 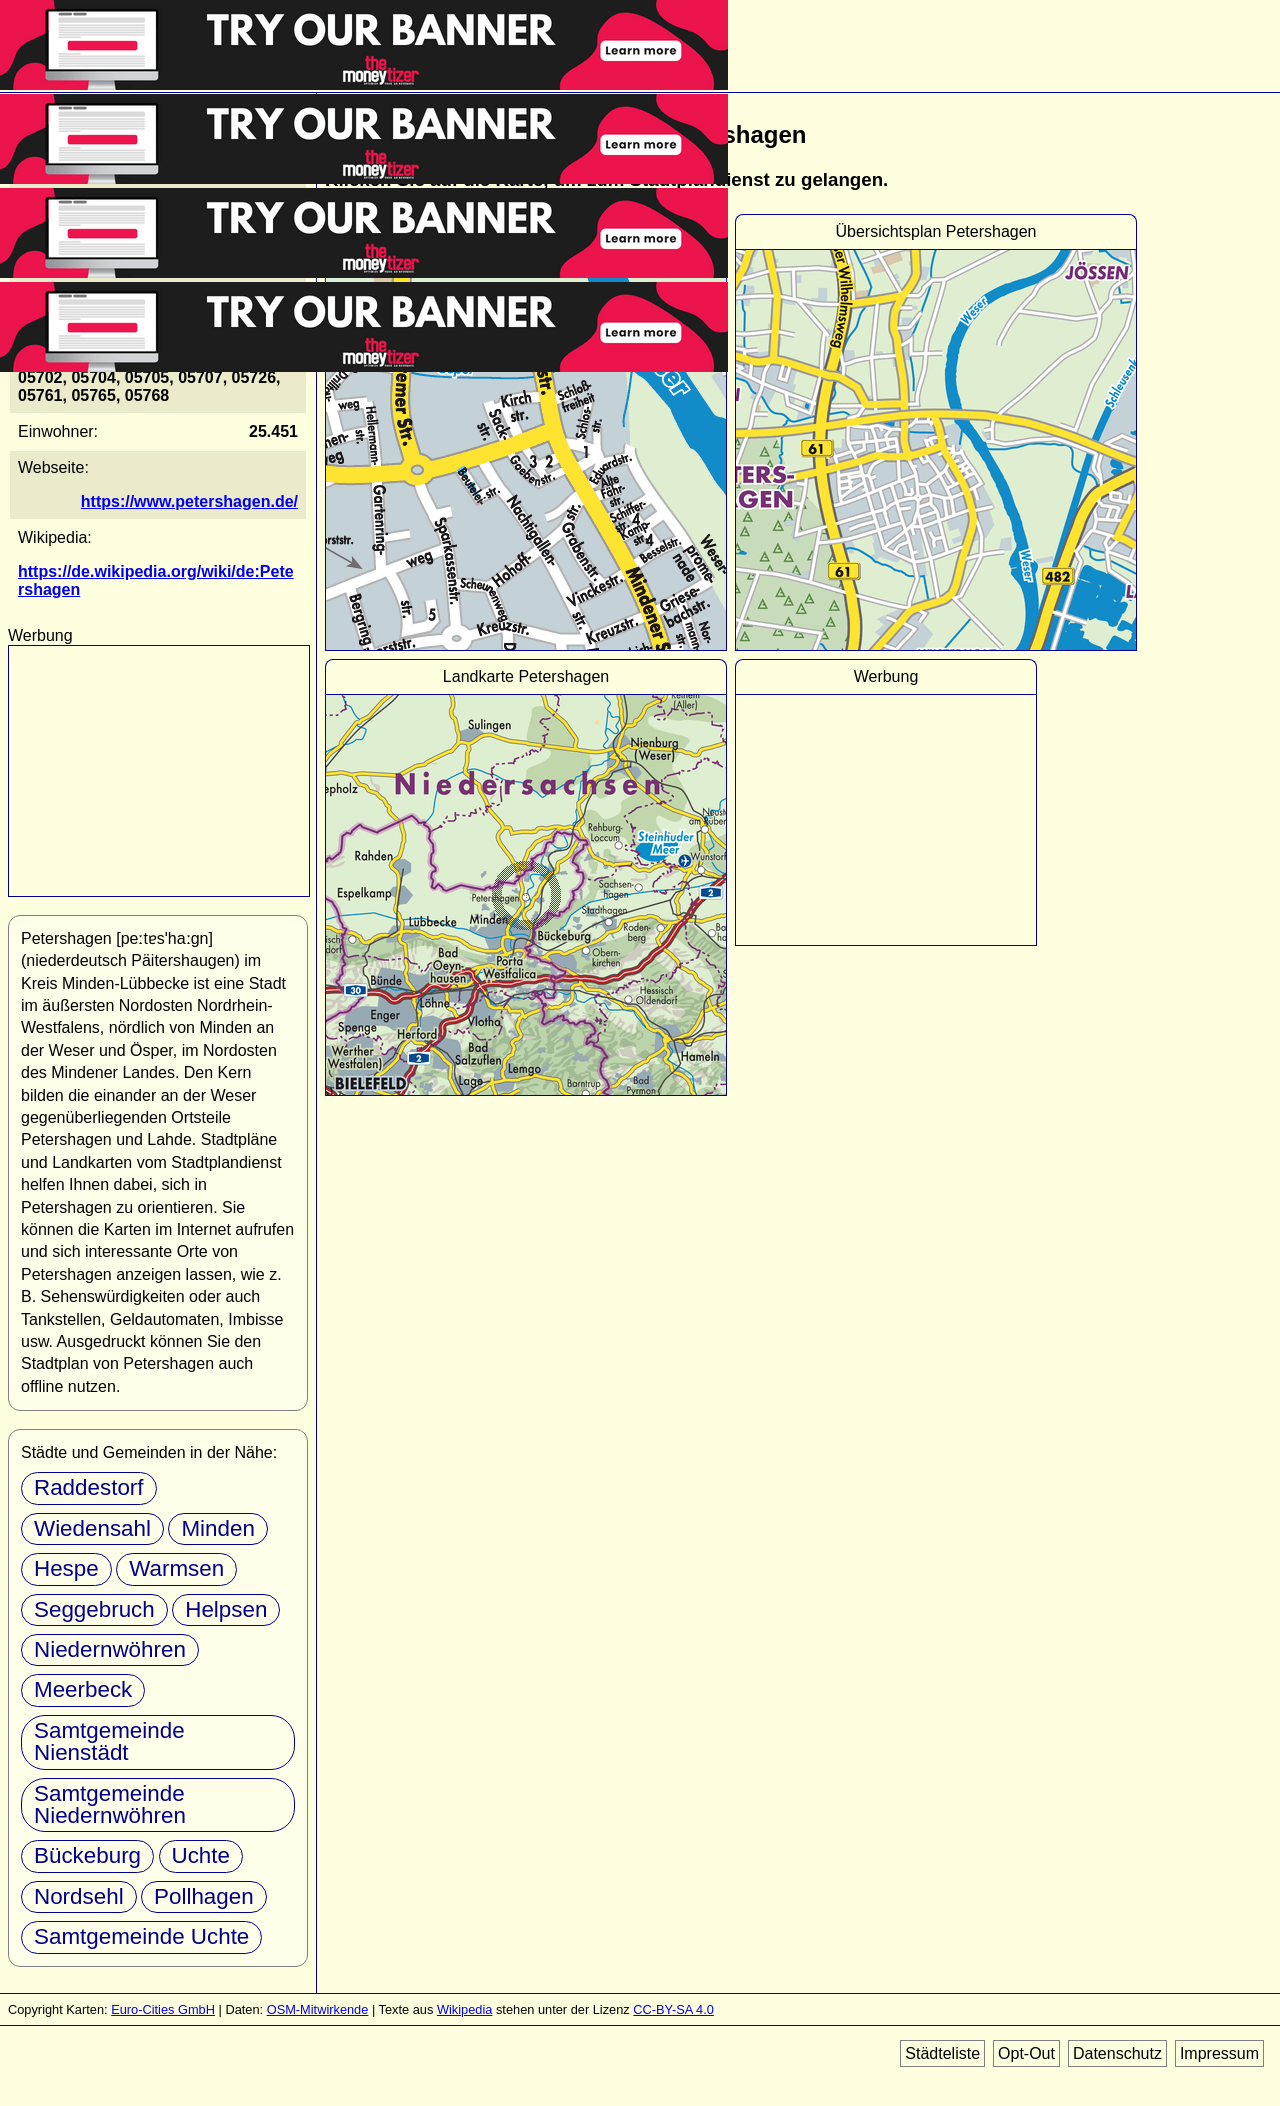 I want to click on Wiedensahl, so click(x=92, y=1528).